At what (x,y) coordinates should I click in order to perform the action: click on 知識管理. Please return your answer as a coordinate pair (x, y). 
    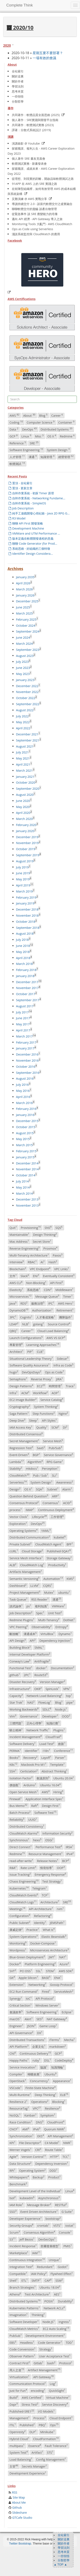
    Looking at the image, I should click on (47, 456).